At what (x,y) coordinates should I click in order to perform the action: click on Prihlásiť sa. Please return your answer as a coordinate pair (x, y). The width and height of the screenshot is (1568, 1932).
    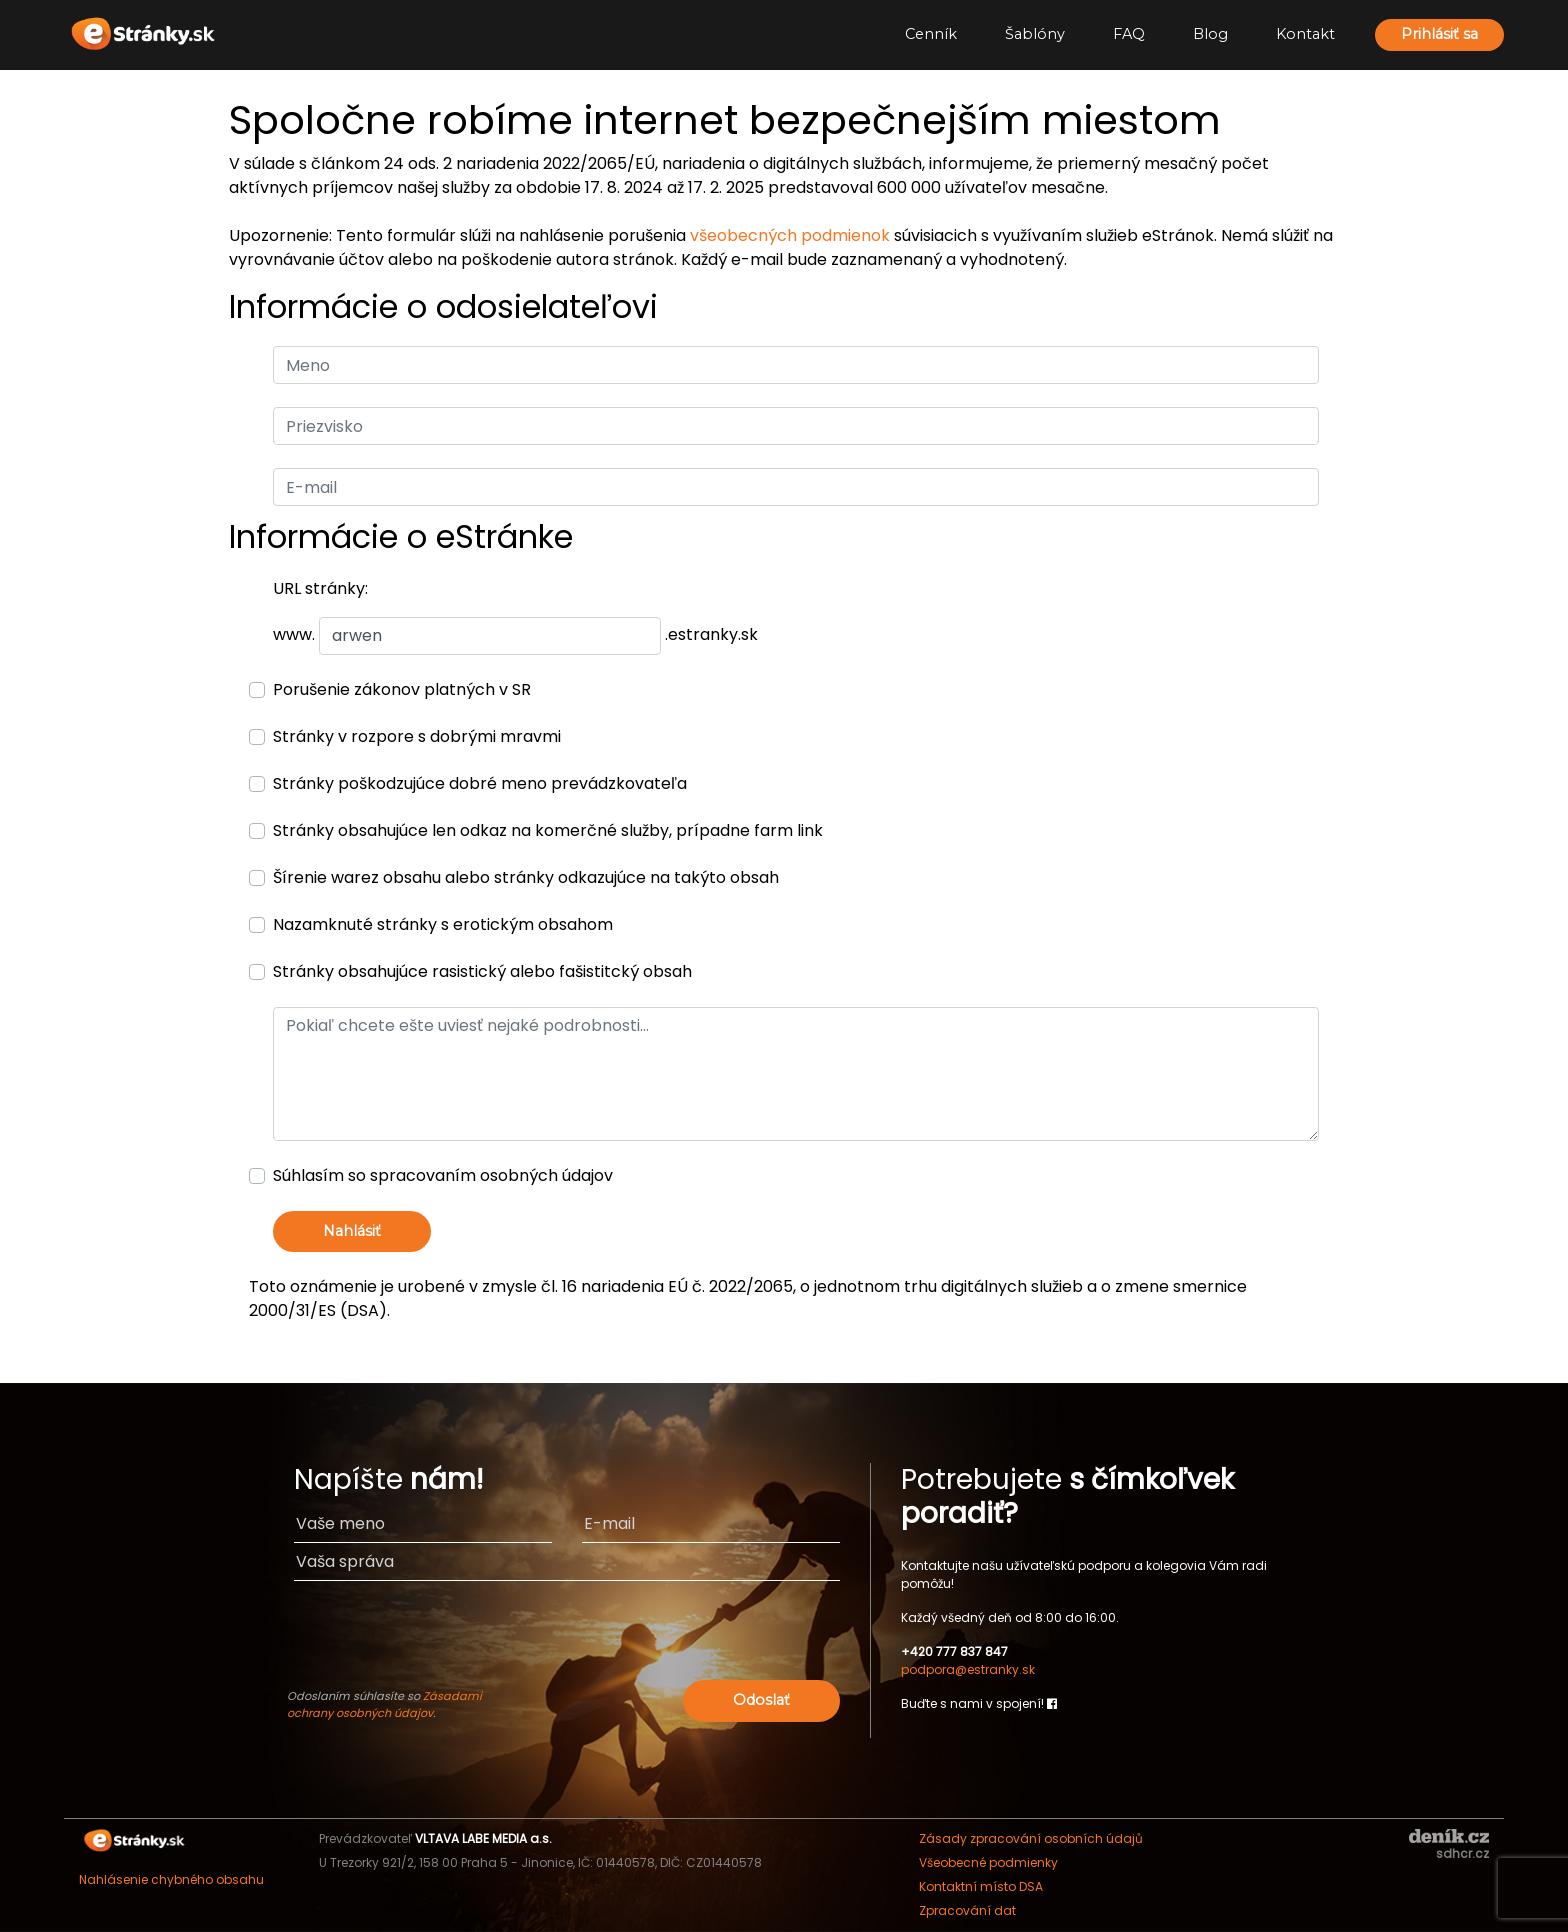
    Looking at the image, I should click on (1439, 34).